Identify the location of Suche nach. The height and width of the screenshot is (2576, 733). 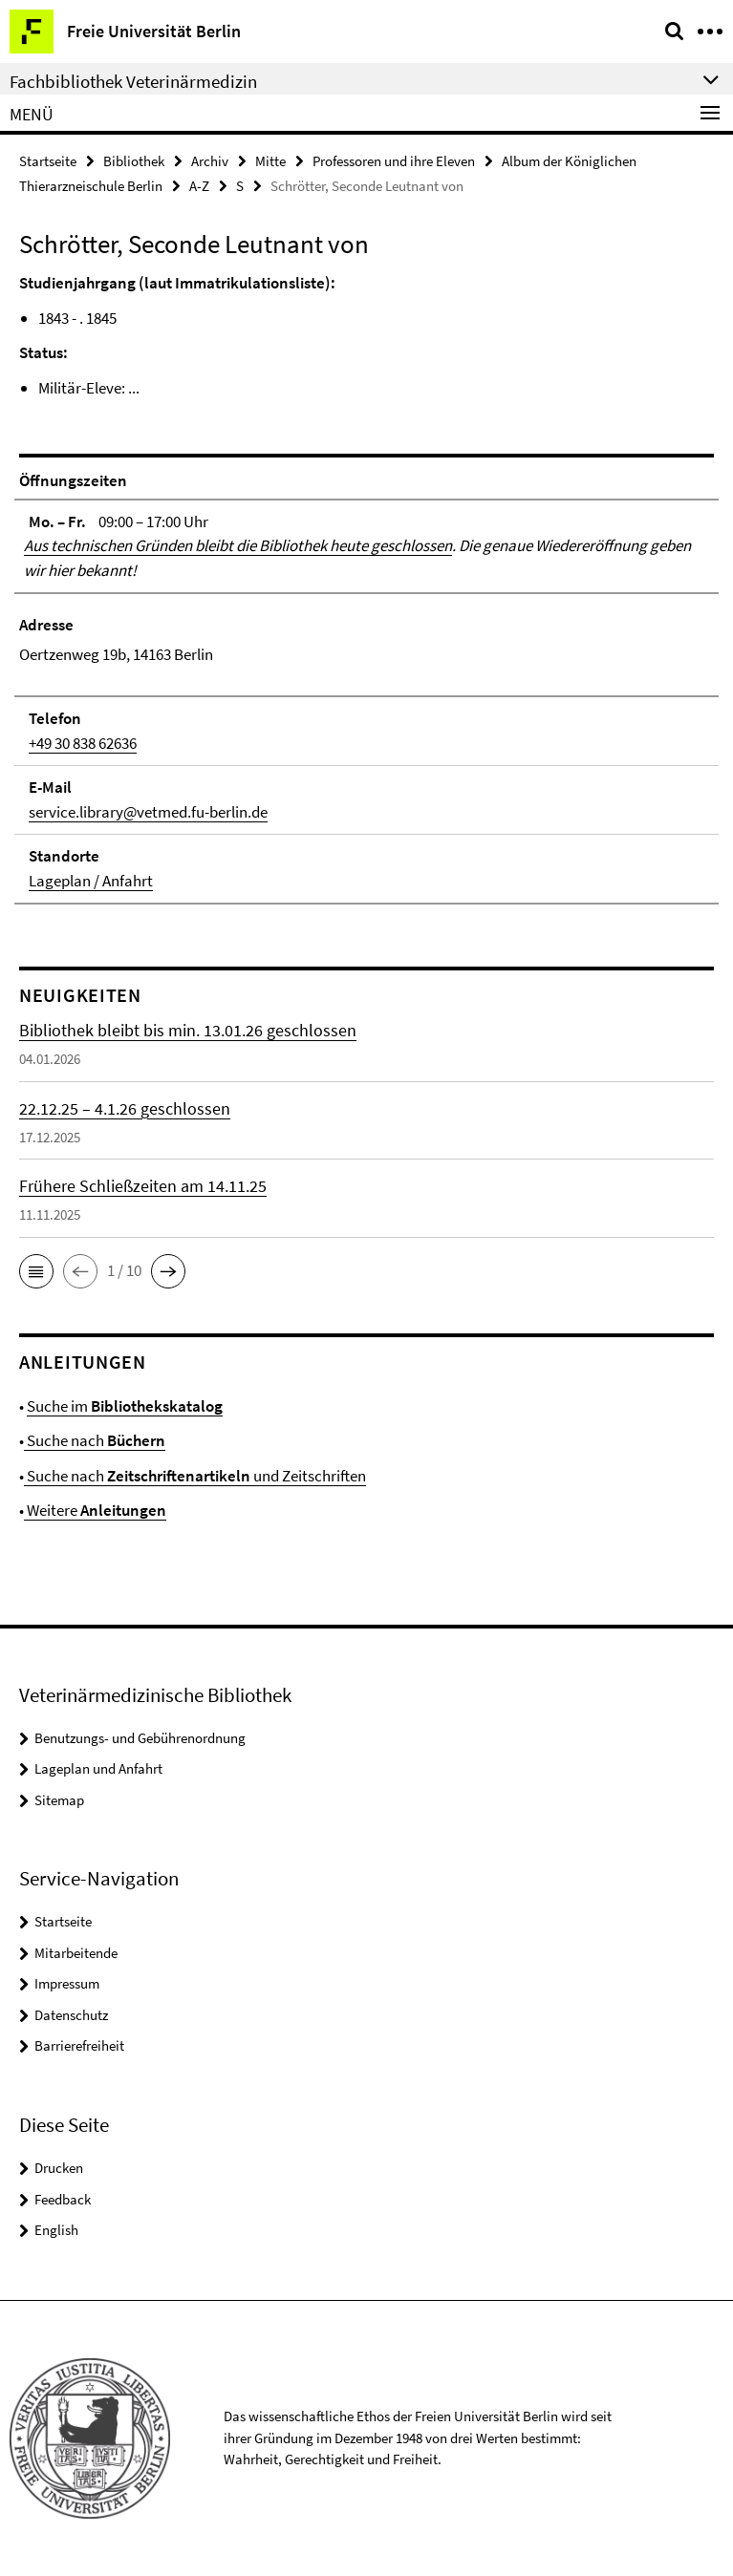
(94, 1440).